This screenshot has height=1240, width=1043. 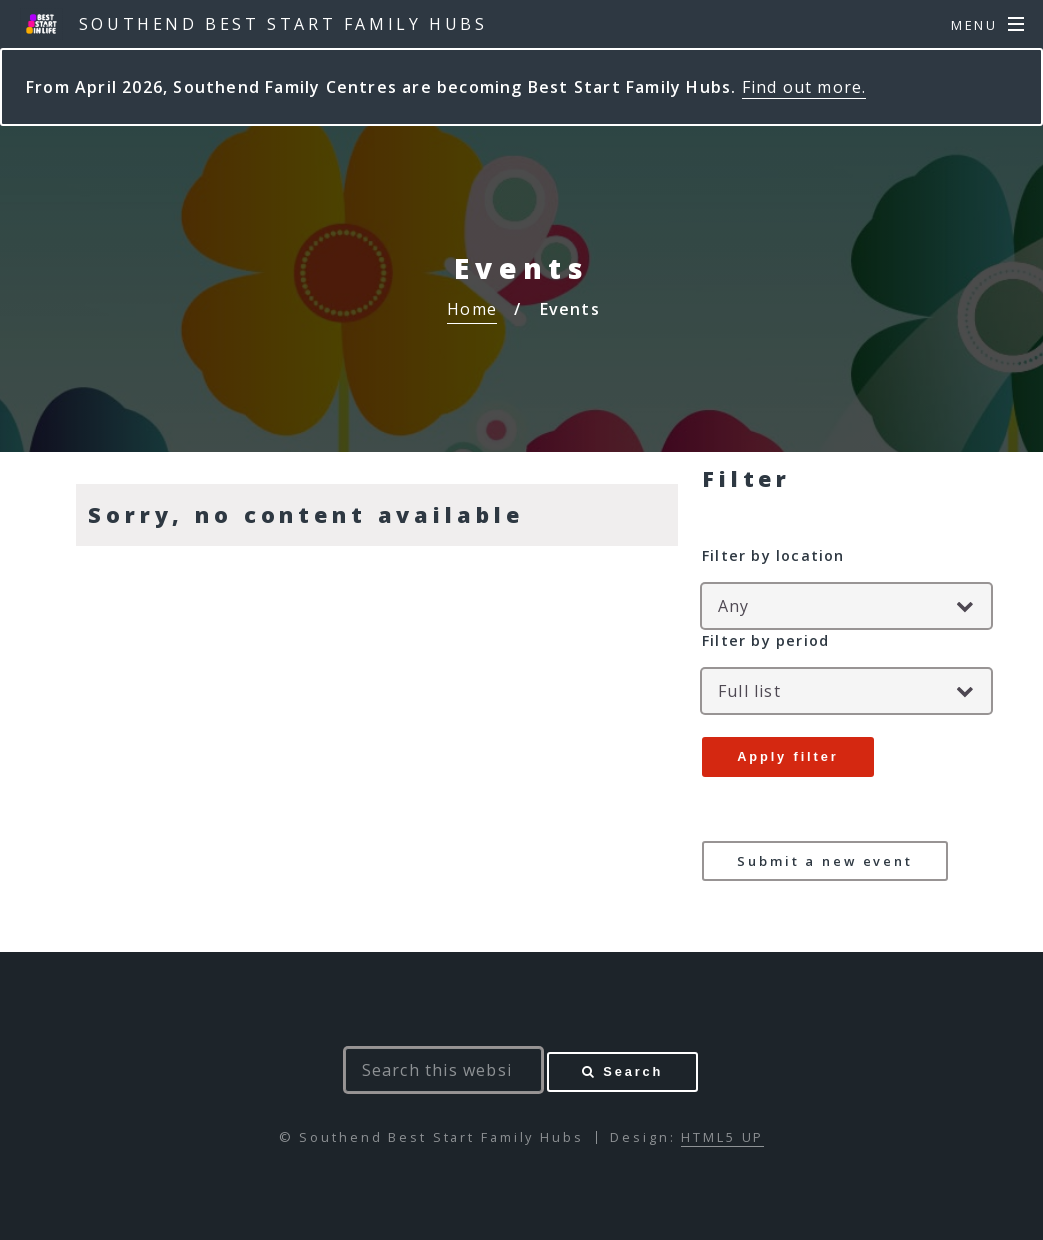 What do you see at coordinates (787, 756) in the screenshot?
I see `Apply filter` at bounding box center [787, 756].